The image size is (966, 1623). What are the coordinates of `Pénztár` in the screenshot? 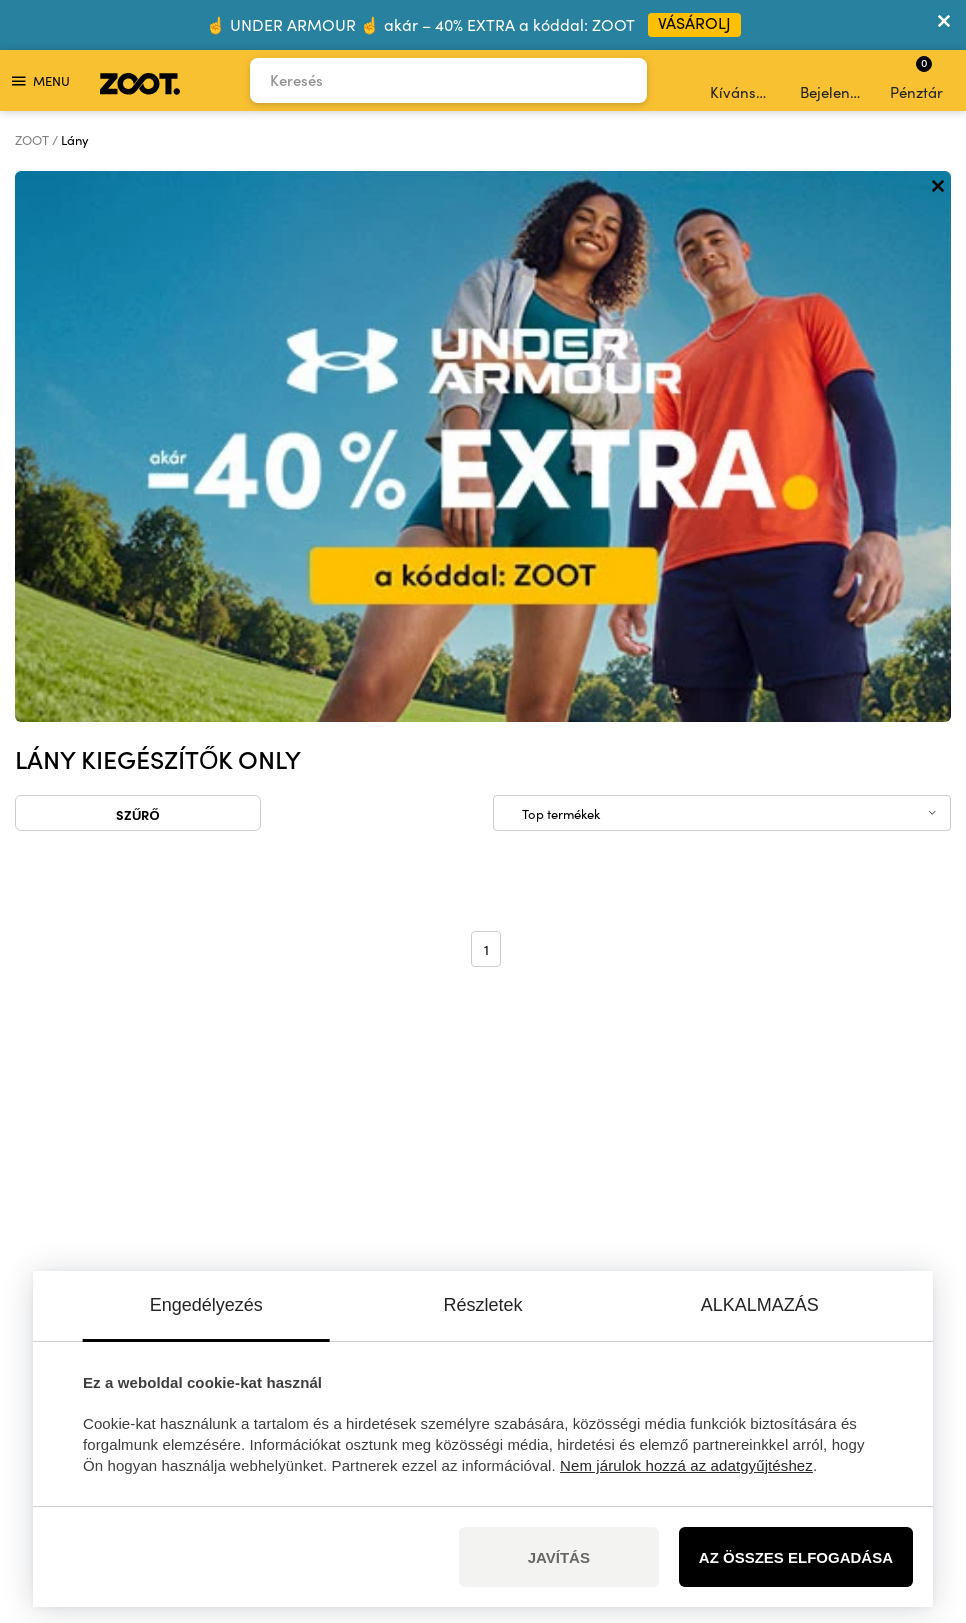 It's located at (916, 78).